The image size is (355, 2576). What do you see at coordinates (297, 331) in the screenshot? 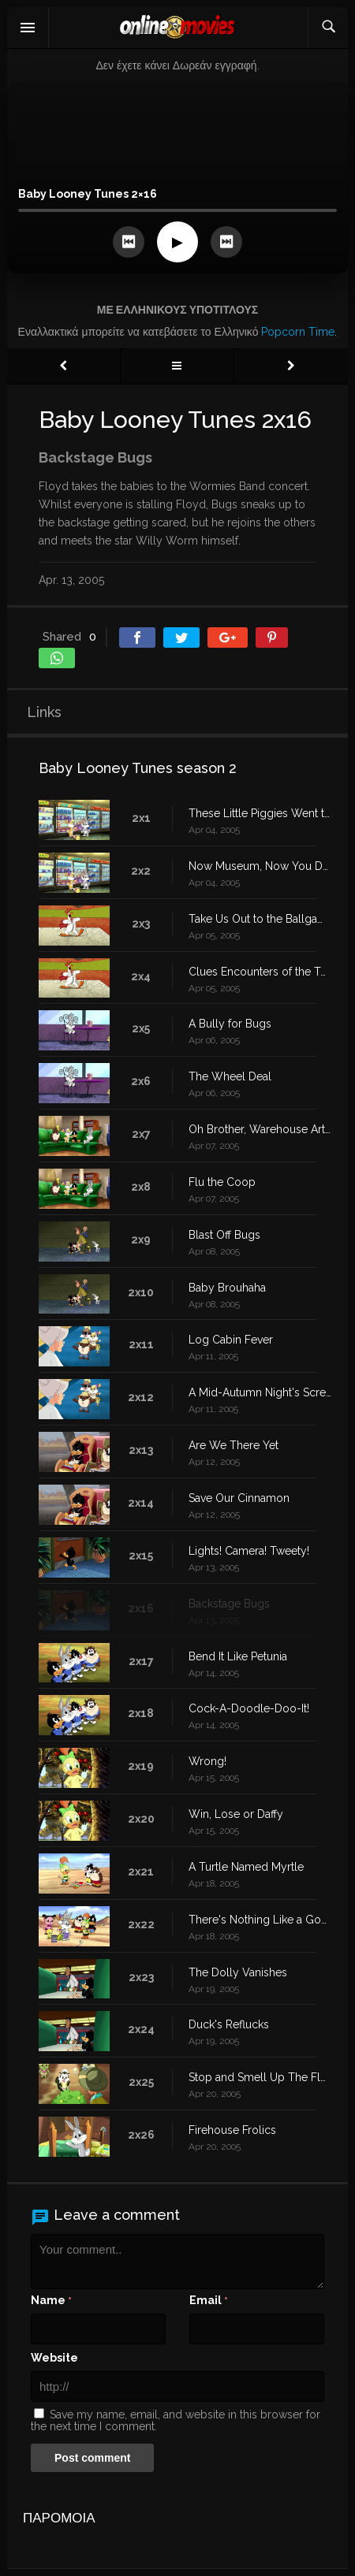
I see `Popcorn Time` at bounding box center [297, 331].